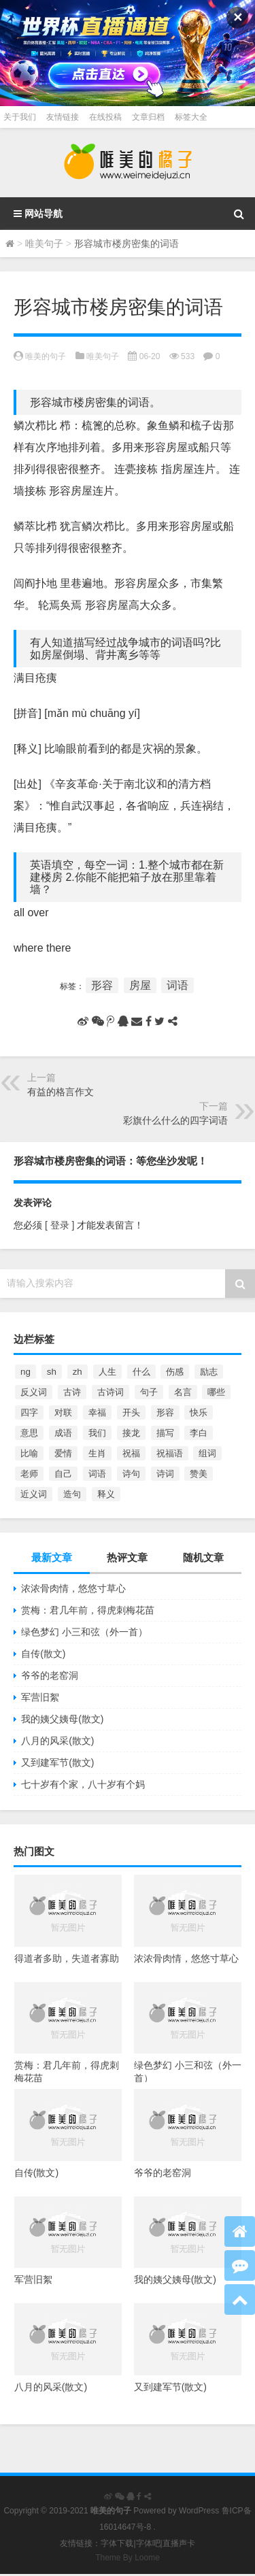 The width and height of the screenshot is (255, 2576). I want to click on 爱情, so click(63, 1453).